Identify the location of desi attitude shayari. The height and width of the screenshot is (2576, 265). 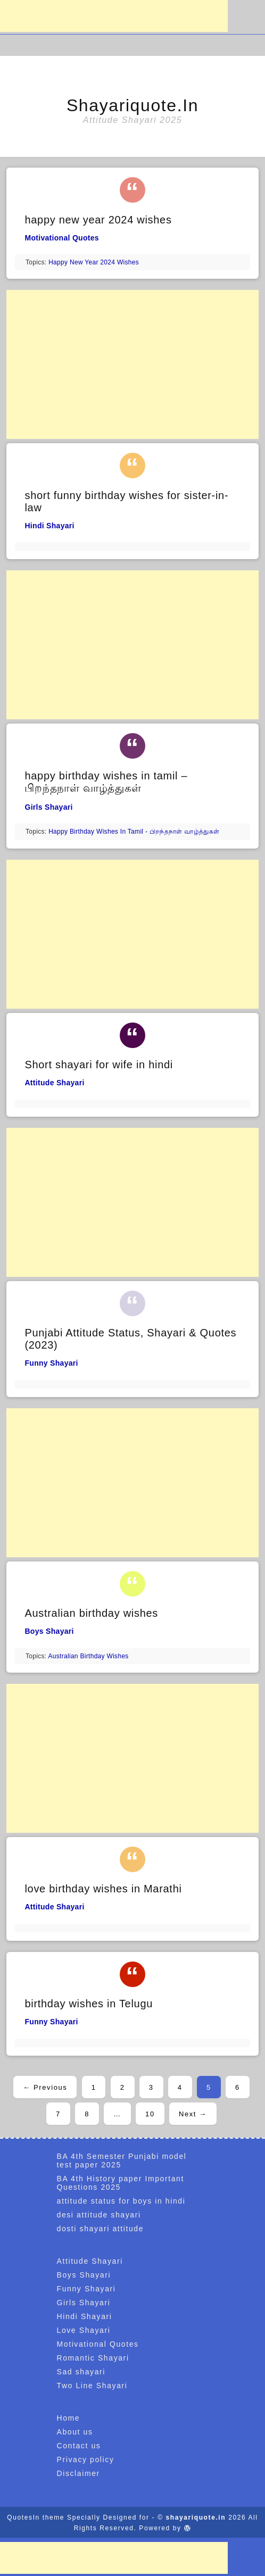
(99, 2215).